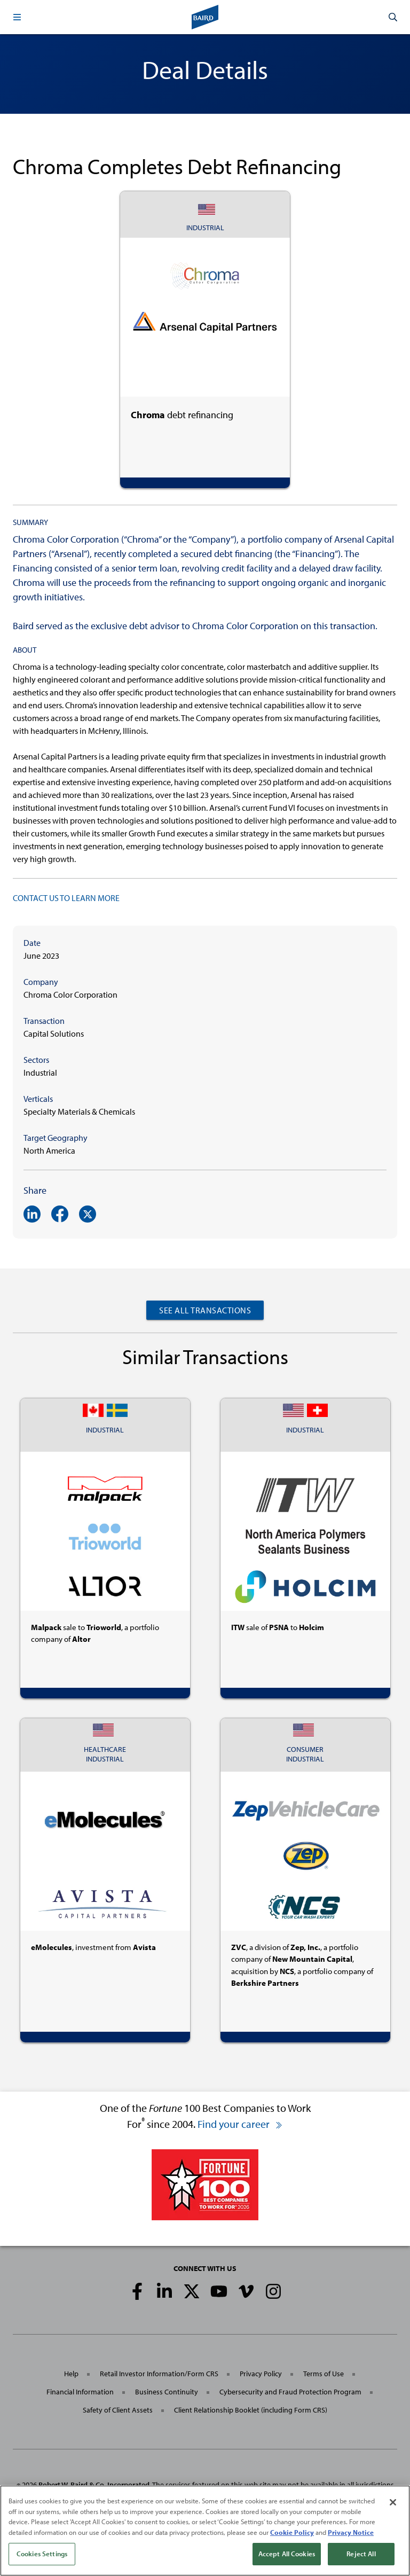 The width and height of the screenshot is (410, 2576). What do you see at coordinates (292, 2535) in the screenshot?
I see `Cookie Policy` at bounding box center [292, 2535].